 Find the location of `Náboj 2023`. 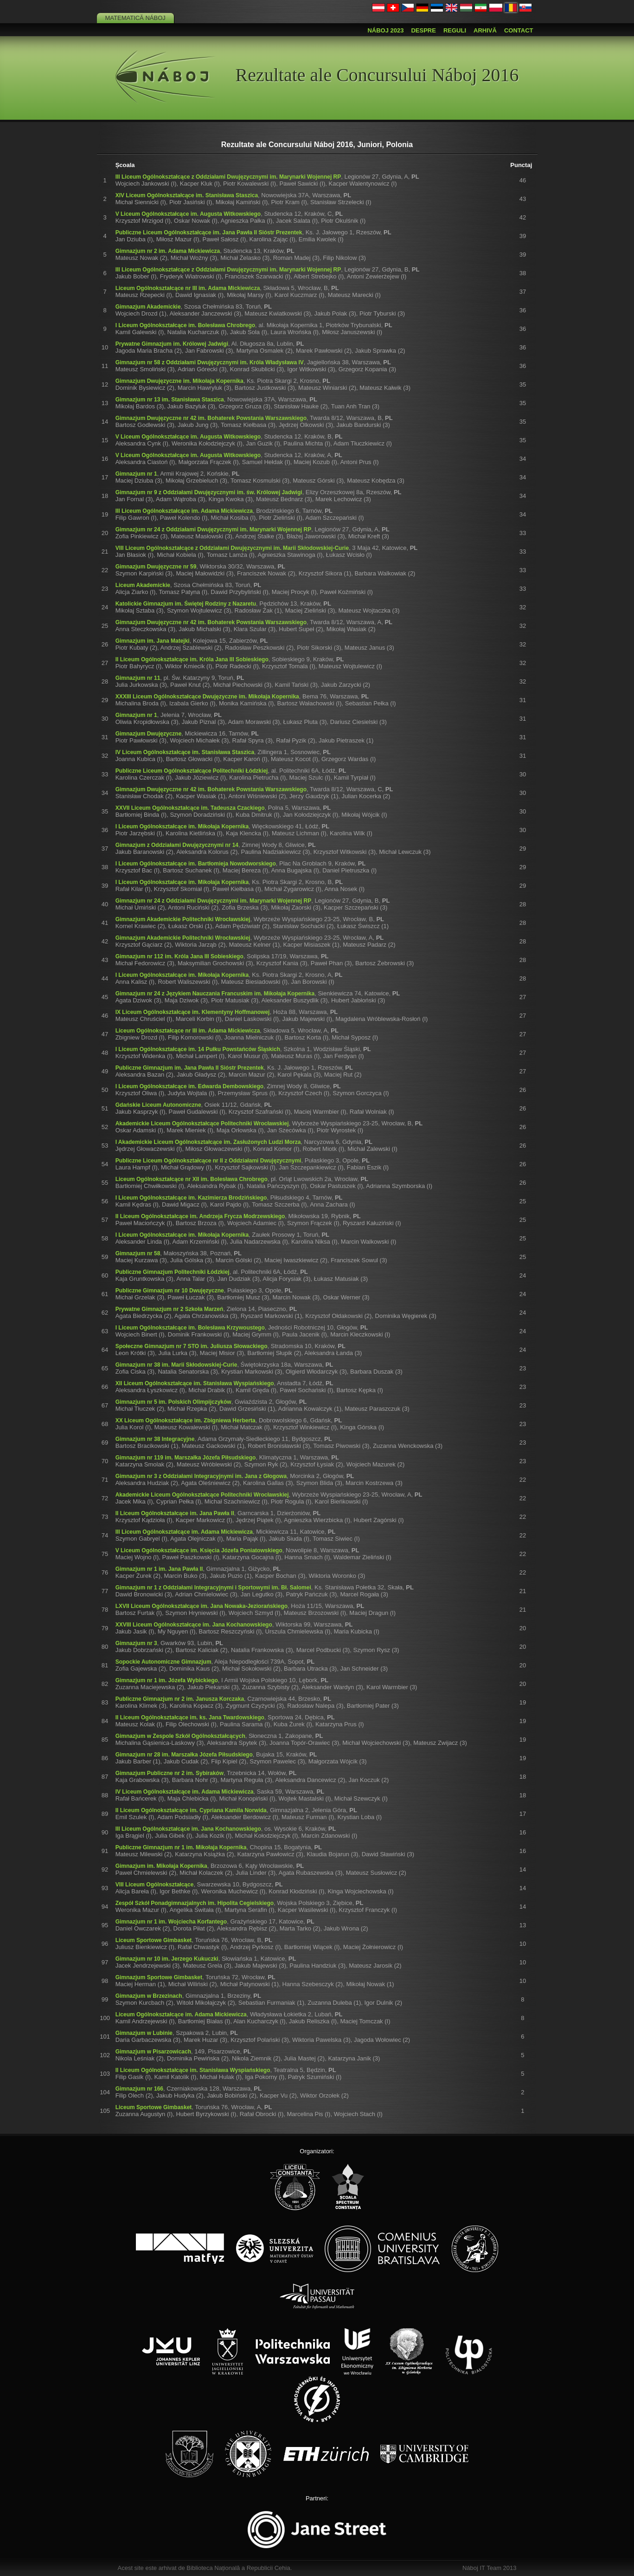

Náboj 2023 is located at coordinates (385, 30).